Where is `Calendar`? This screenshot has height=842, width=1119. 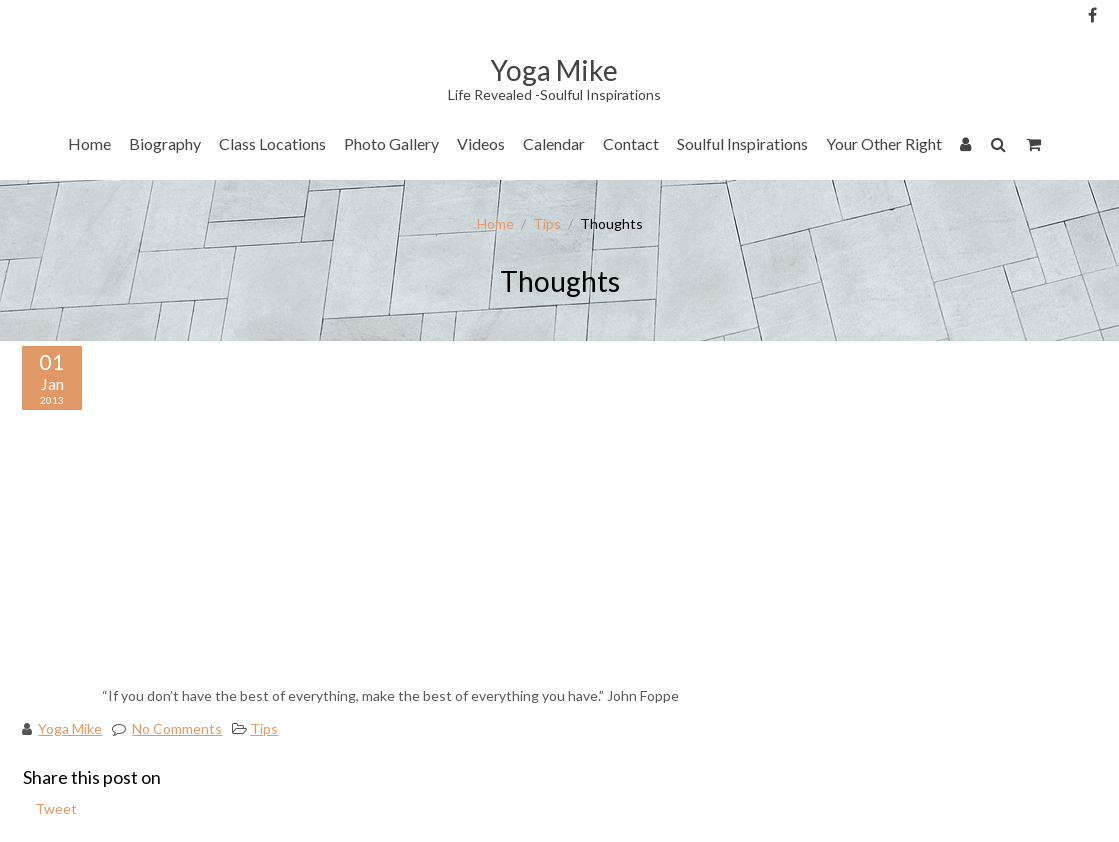
Calendar is located at coordinates (554, 143).